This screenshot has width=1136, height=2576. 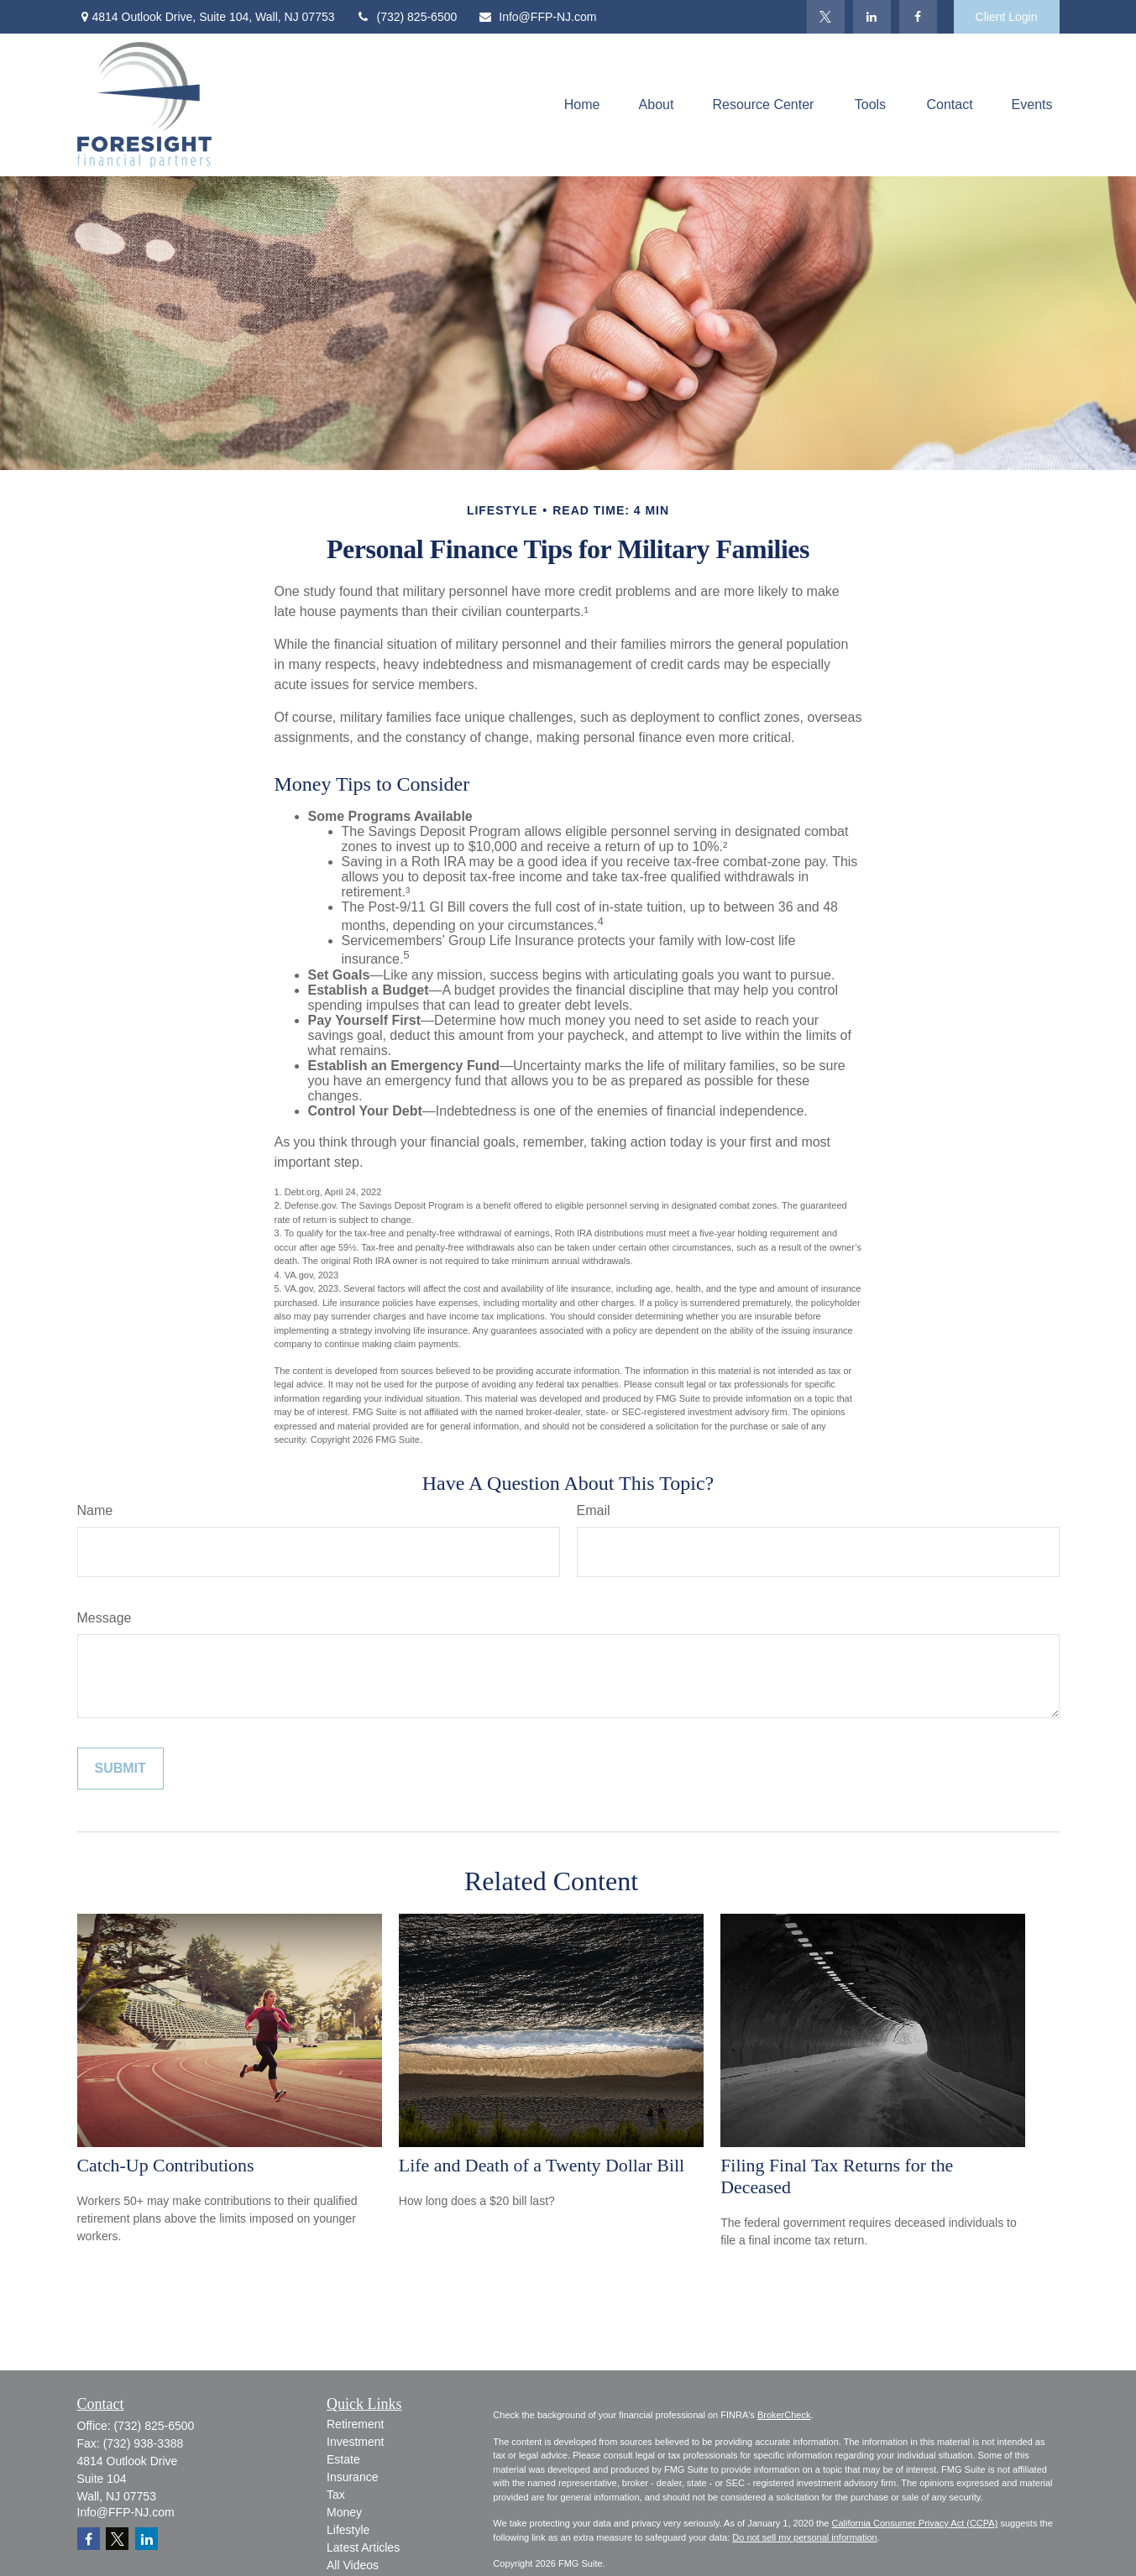 What do you see at coordinates (348, 2530) in the screenshot?
I see `Lifestyle` at bounding box center [348, 2530].